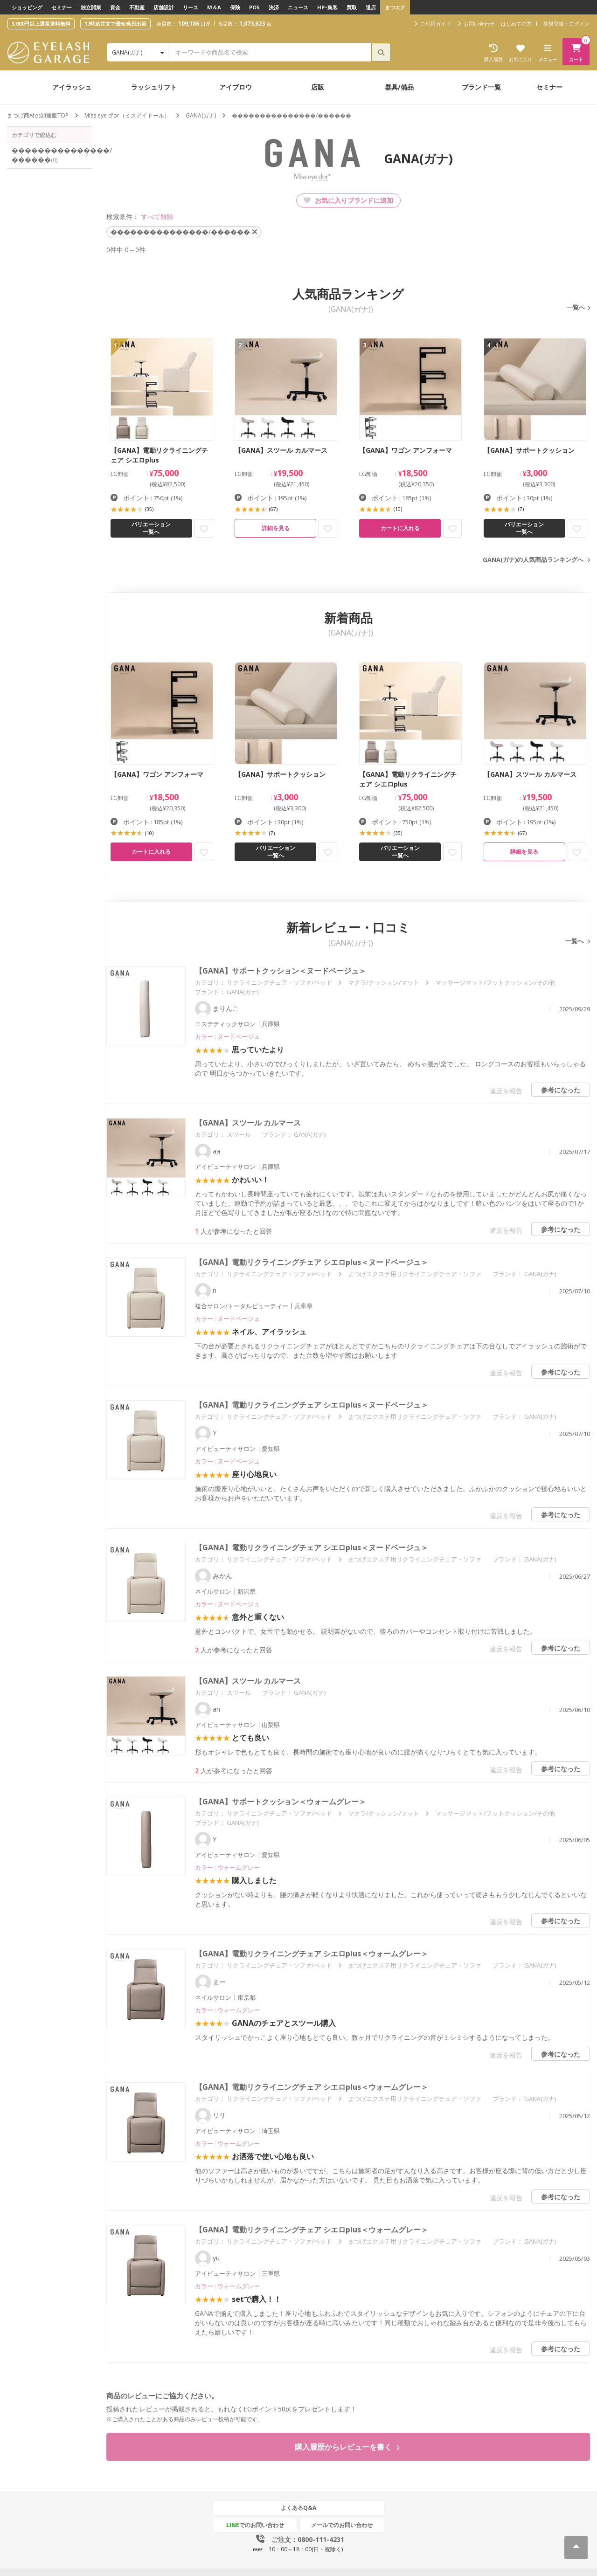 The image size is (597, 2576). What do you see at coordinates (201, 115) in the screenshot?
I see `GANA(ガナ)` at bounding box center [201, 115].